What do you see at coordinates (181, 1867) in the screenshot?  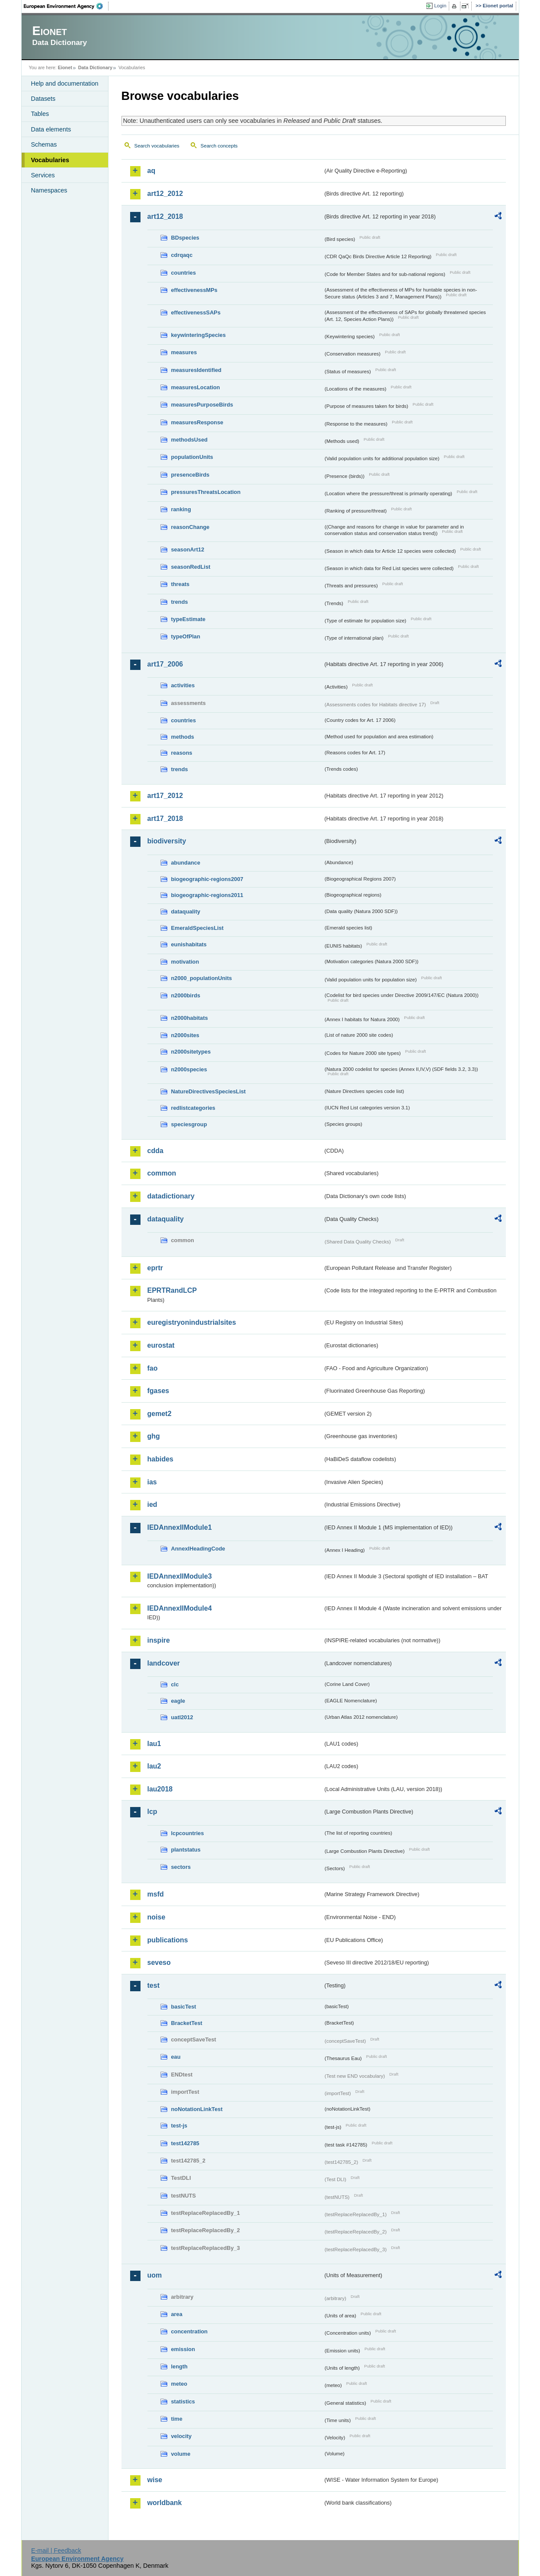 I see `sectors` at bounding box center [181, 1867].